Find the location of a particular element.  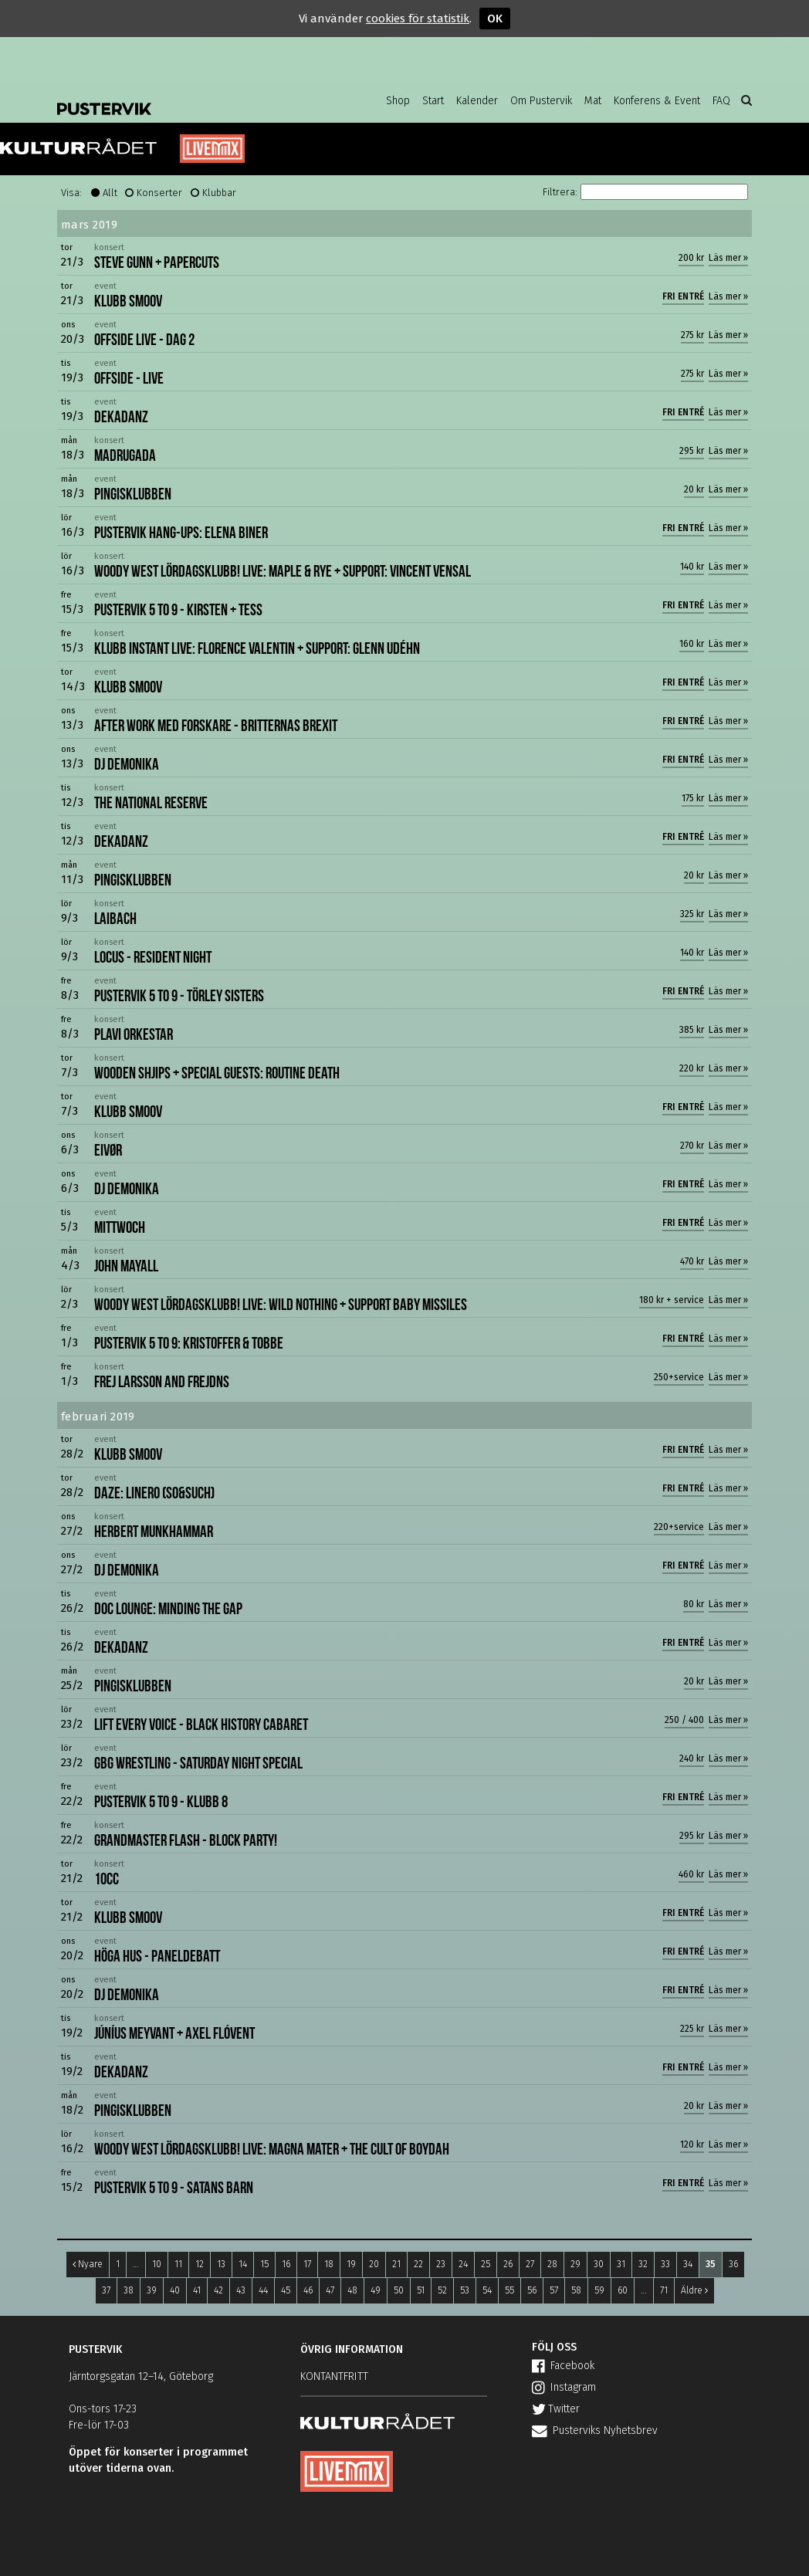

32 is located at coordinates (643, 2264).